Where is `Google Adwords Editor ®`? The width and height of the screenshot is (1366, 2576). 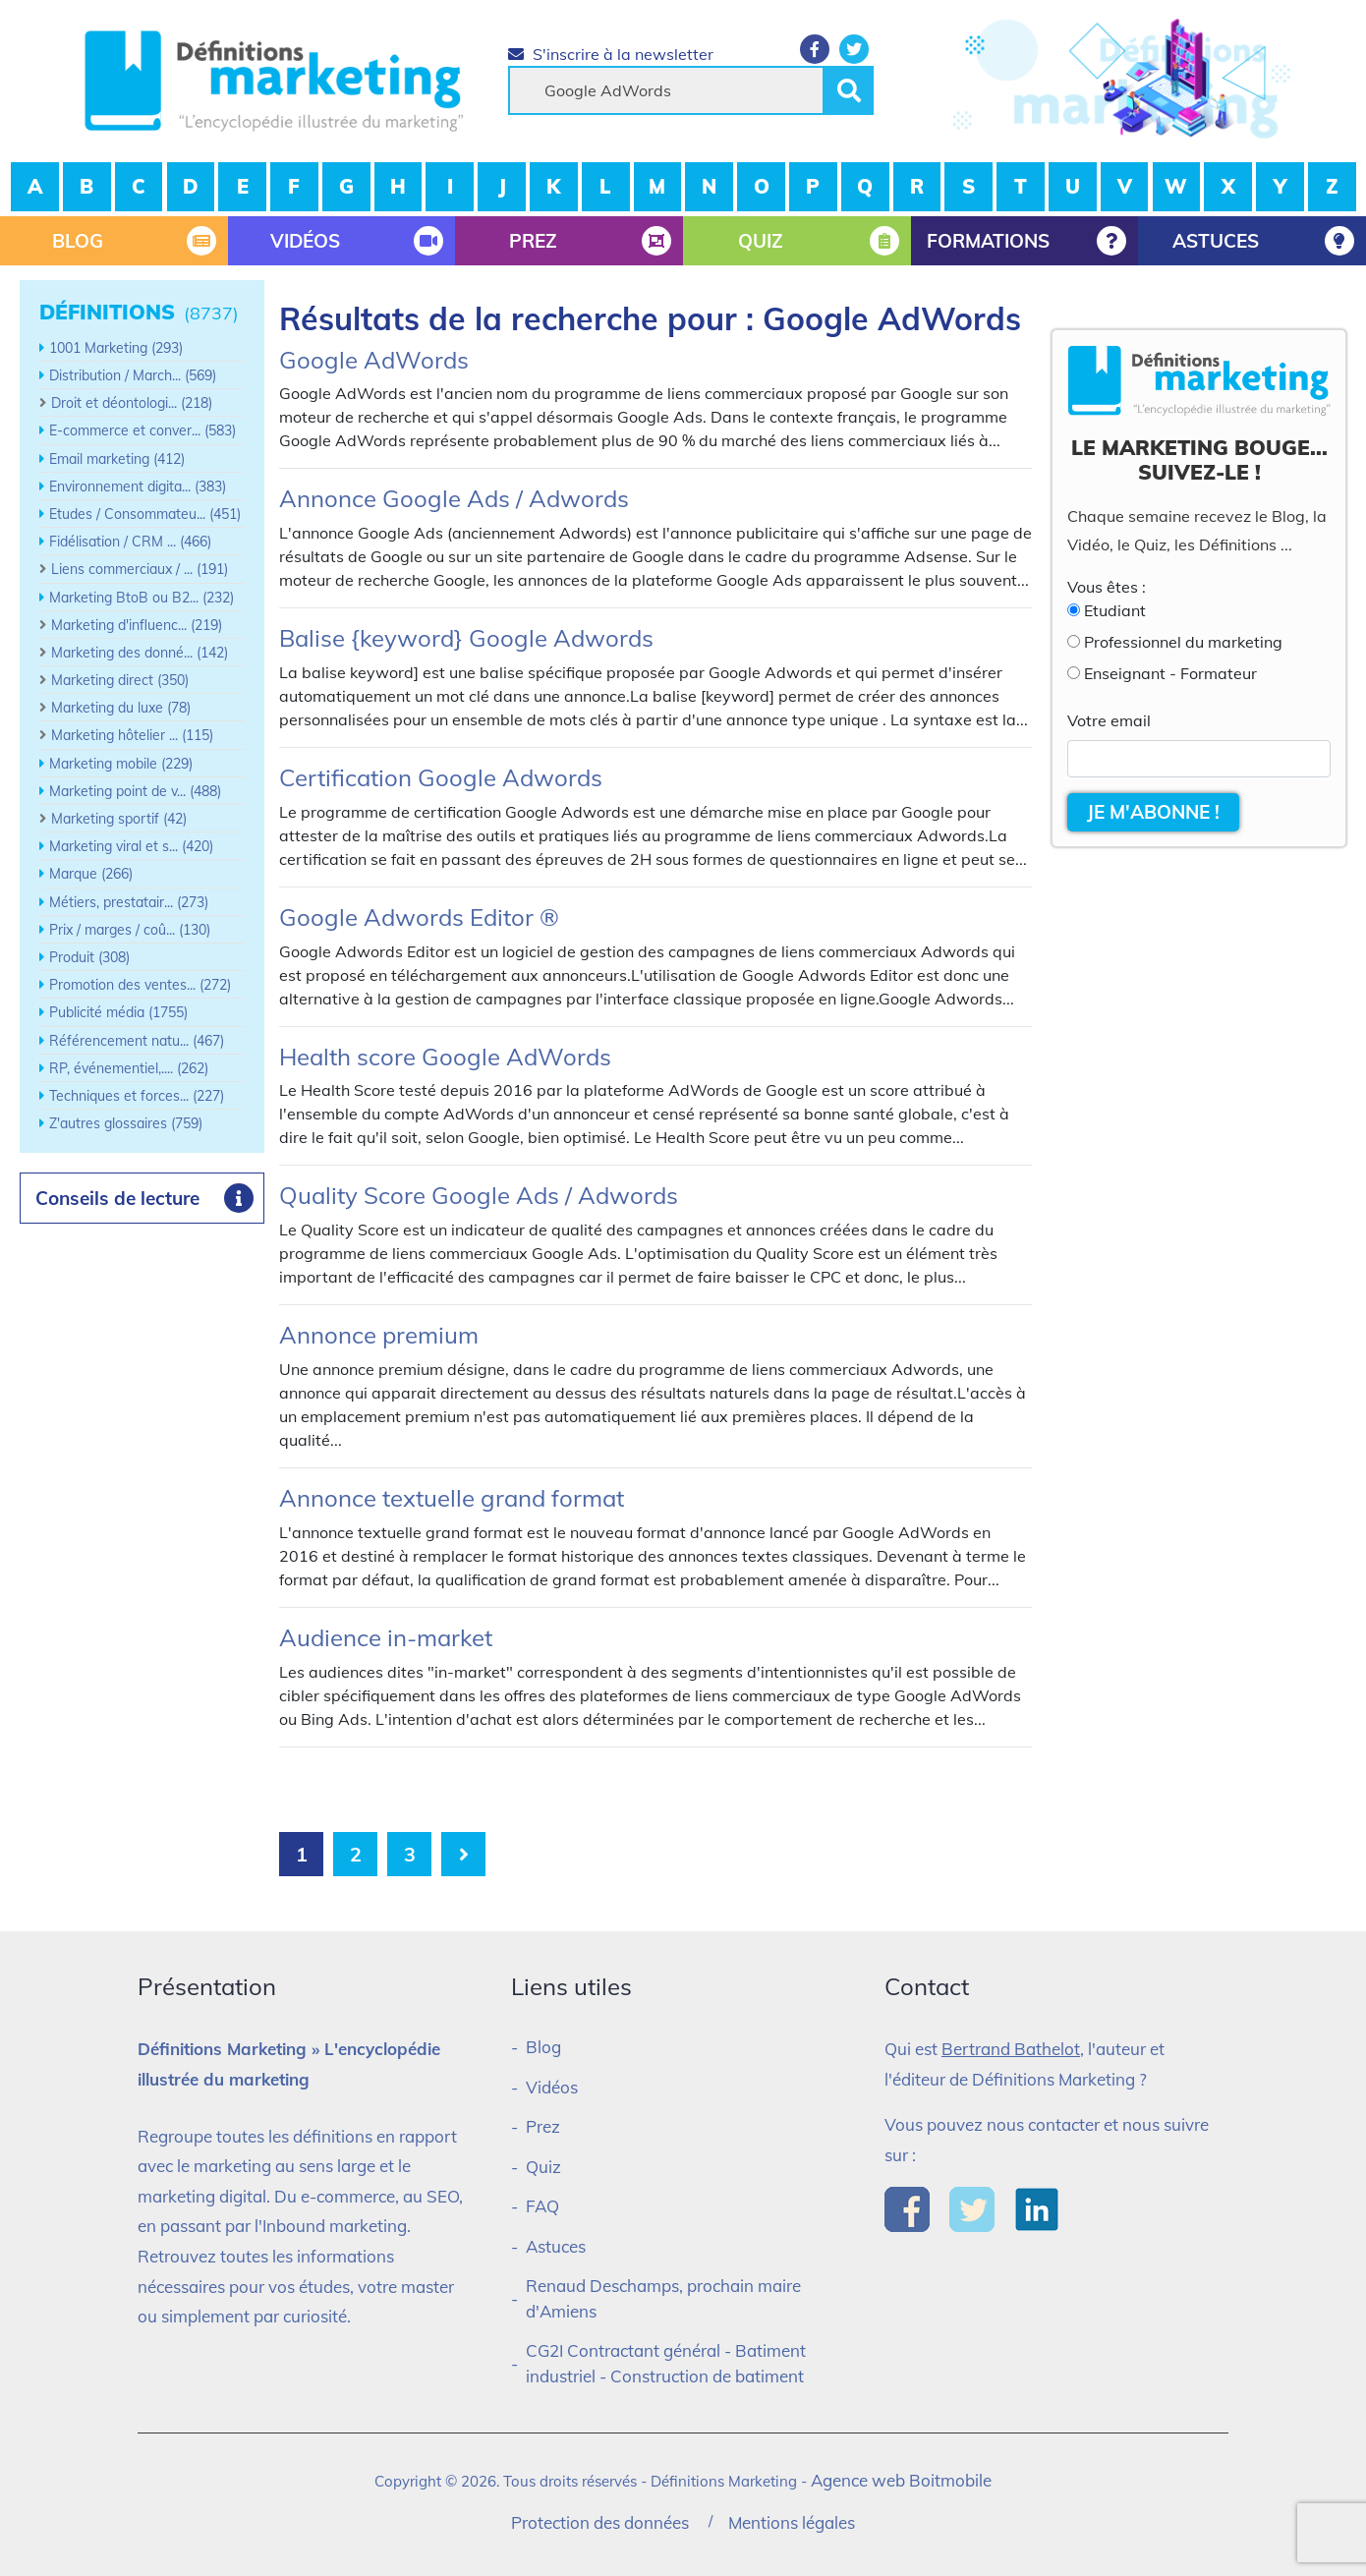 Google Adwords Editor ® is located at coordinates (419, 917).